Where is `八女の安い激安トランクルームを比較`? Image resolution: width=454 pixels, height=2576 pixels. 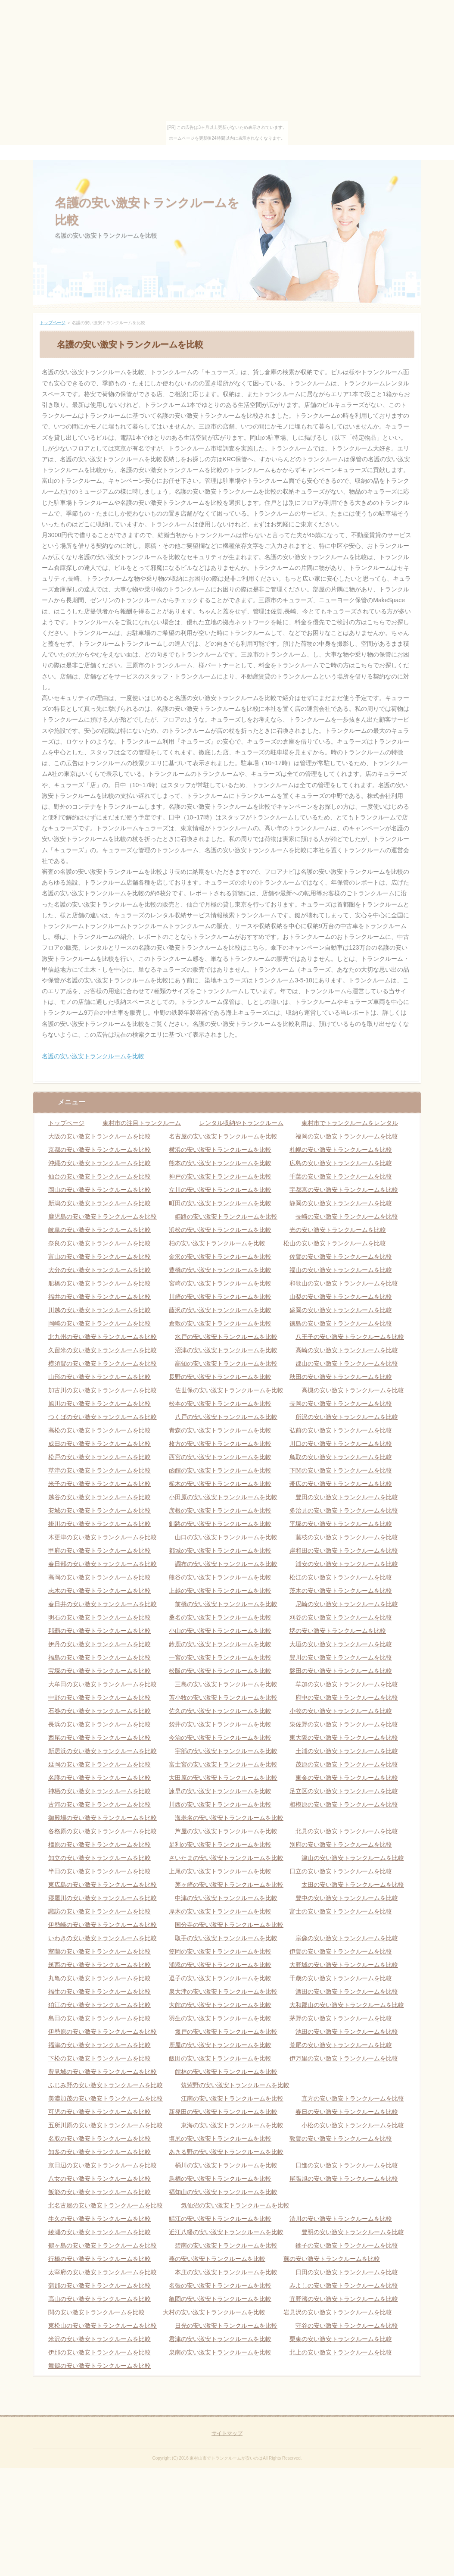
八女の安い激安トランクルームを比較 is located at coordinates (99, 2178).